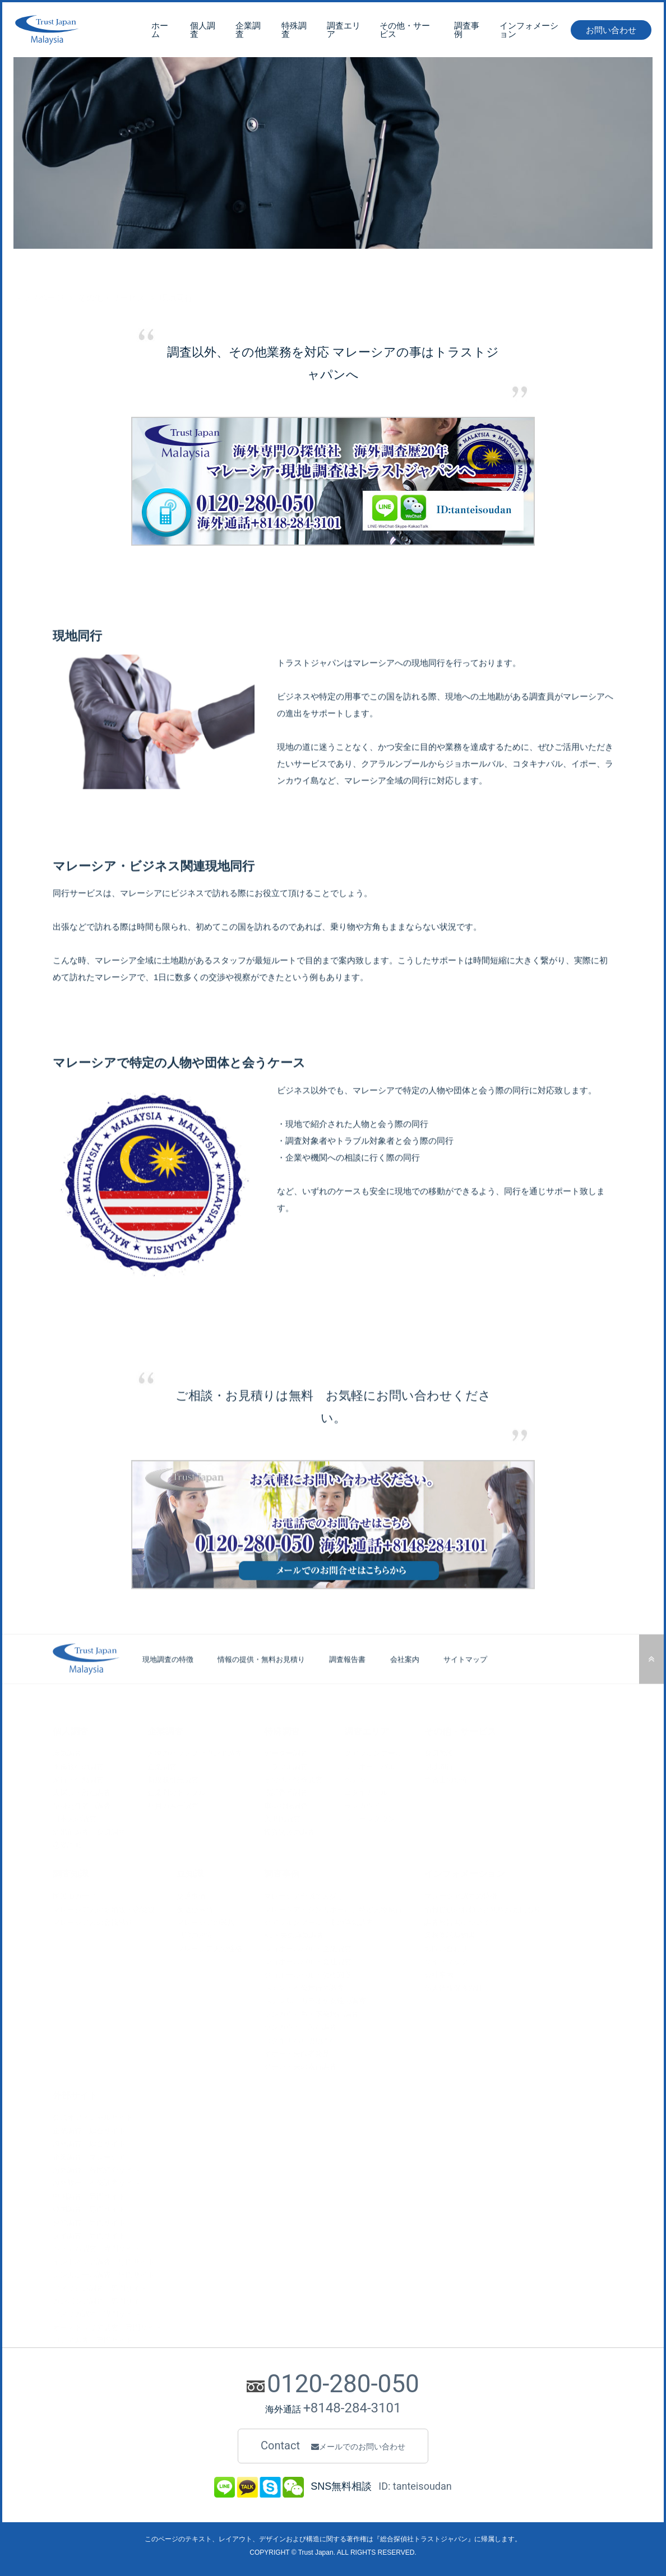 This screenshot has width=666, height=2576. I want to click on 海外調査 各国紹介サイト, so click(96, 2169).